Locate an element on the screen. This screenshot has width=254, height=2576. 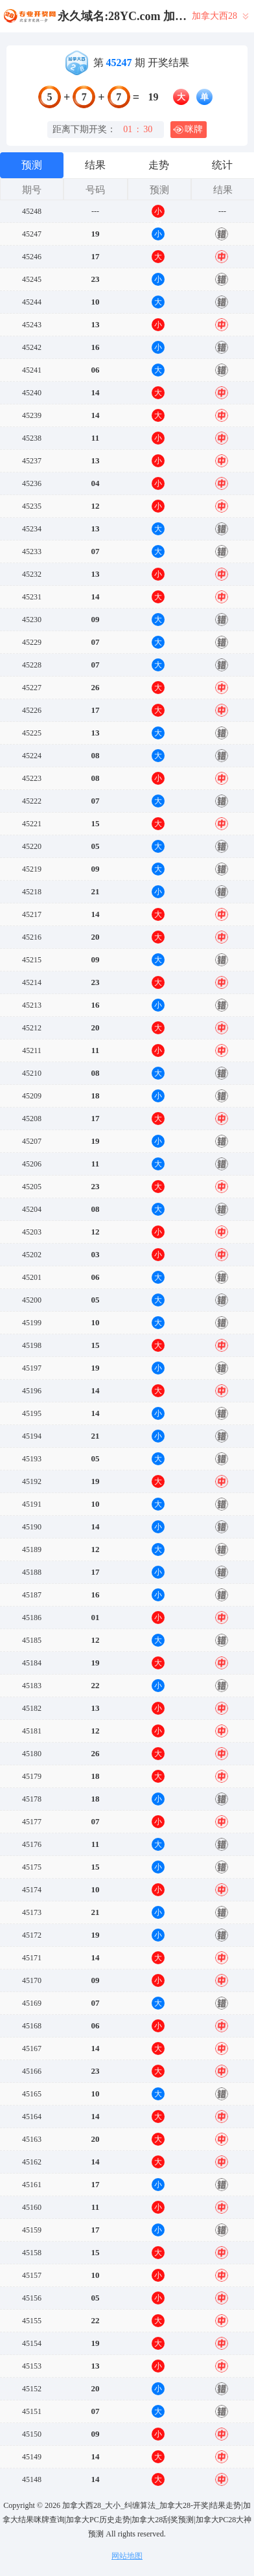
咪牌 is located at coordinates (188, 129).